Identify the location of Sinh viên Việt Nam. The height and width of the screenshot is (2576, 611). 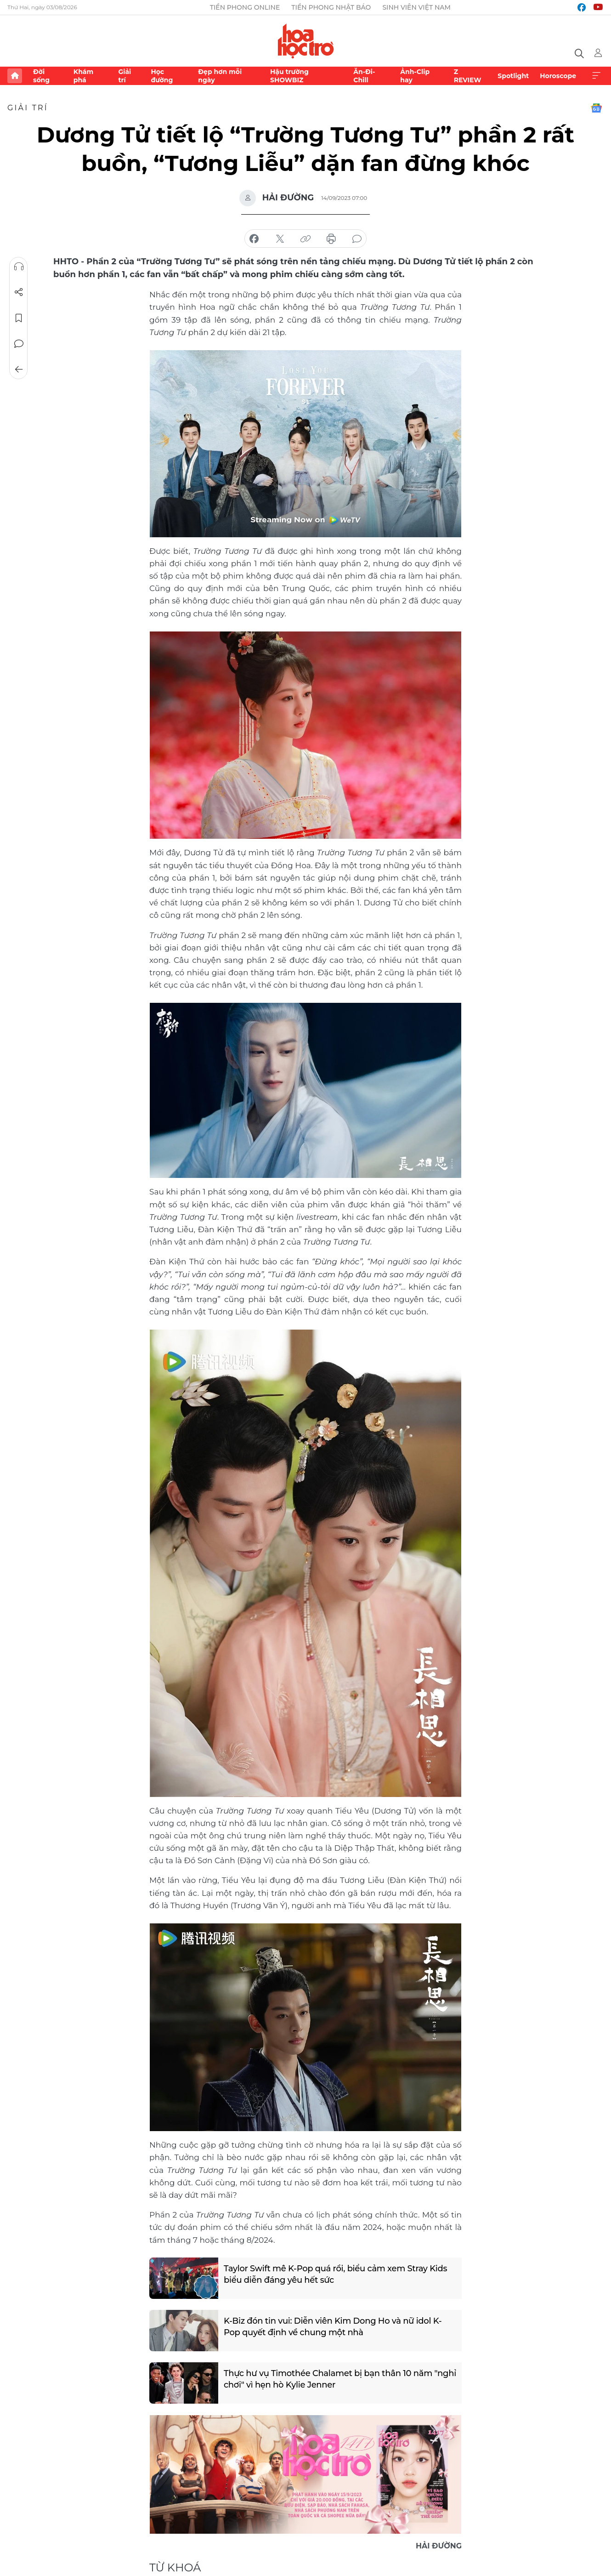
(416, 7).